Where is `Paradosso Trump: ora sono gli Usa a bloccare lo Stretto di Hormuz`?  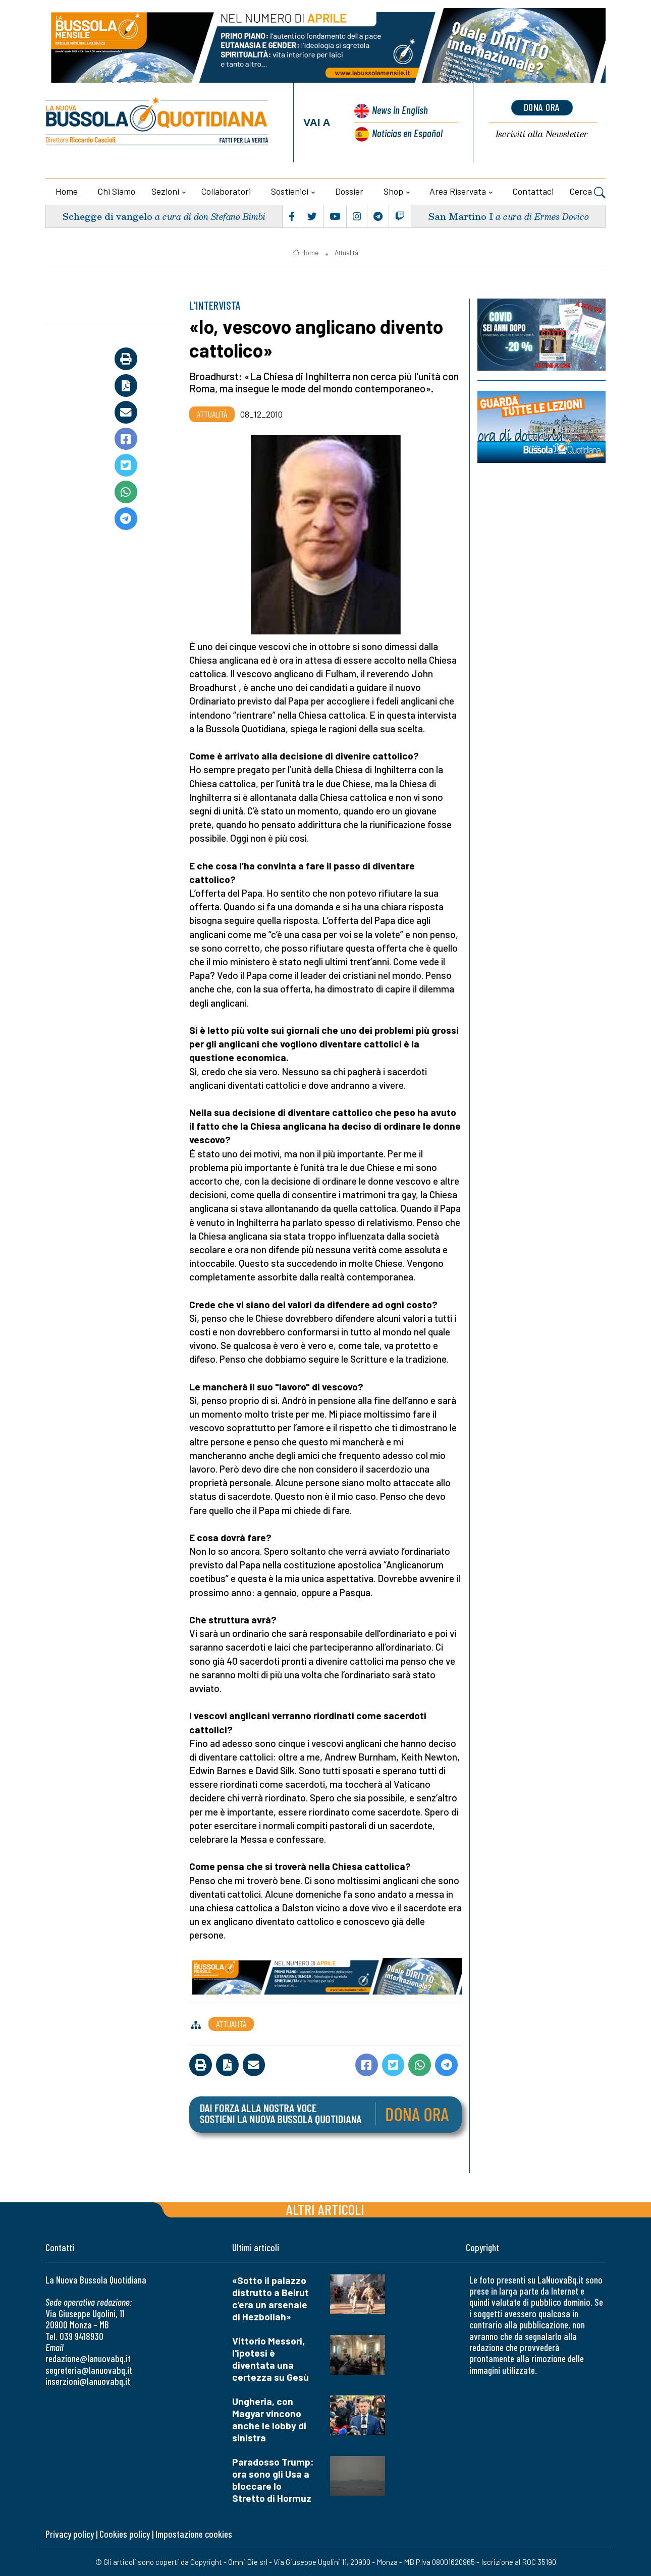
Paradosso Trump: ora sono gli Usa a bloccare lo Stretto di Hormuz is located at coordinates (273, 2480).